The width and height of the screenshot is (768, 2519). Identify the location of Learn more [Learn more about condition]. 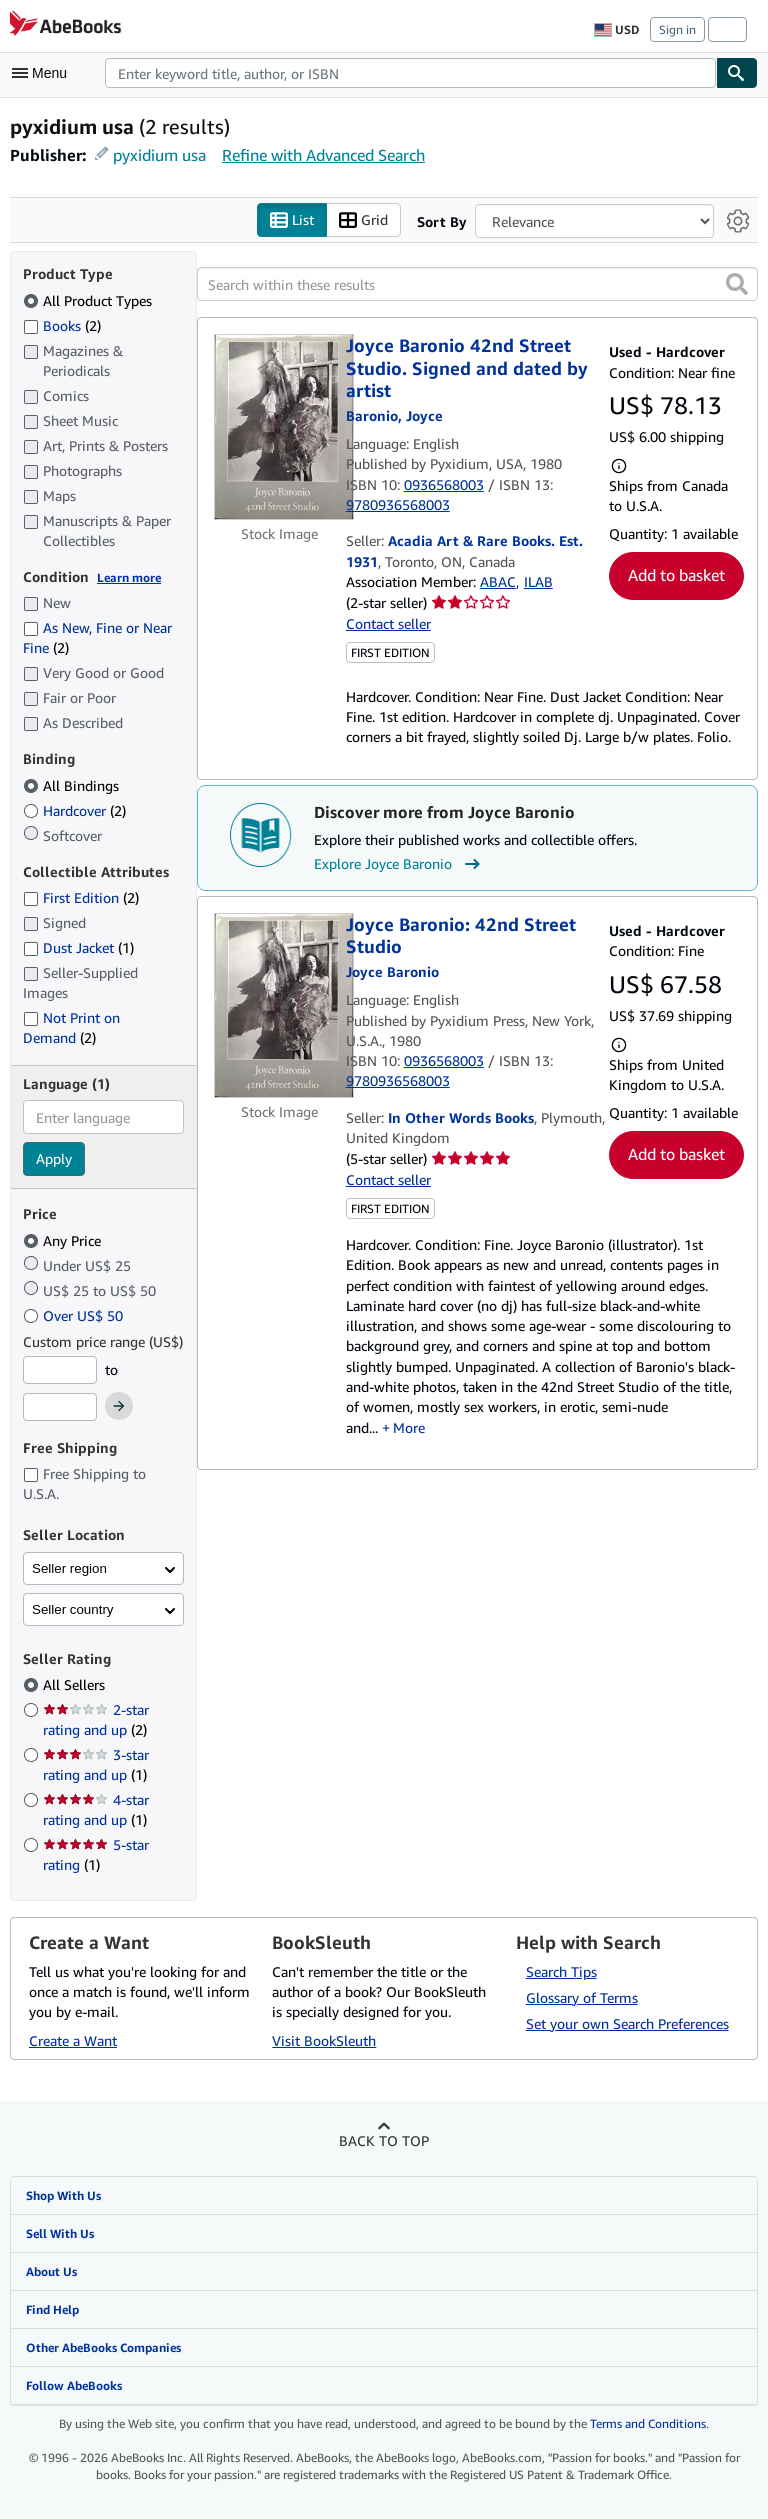
(129, 577).